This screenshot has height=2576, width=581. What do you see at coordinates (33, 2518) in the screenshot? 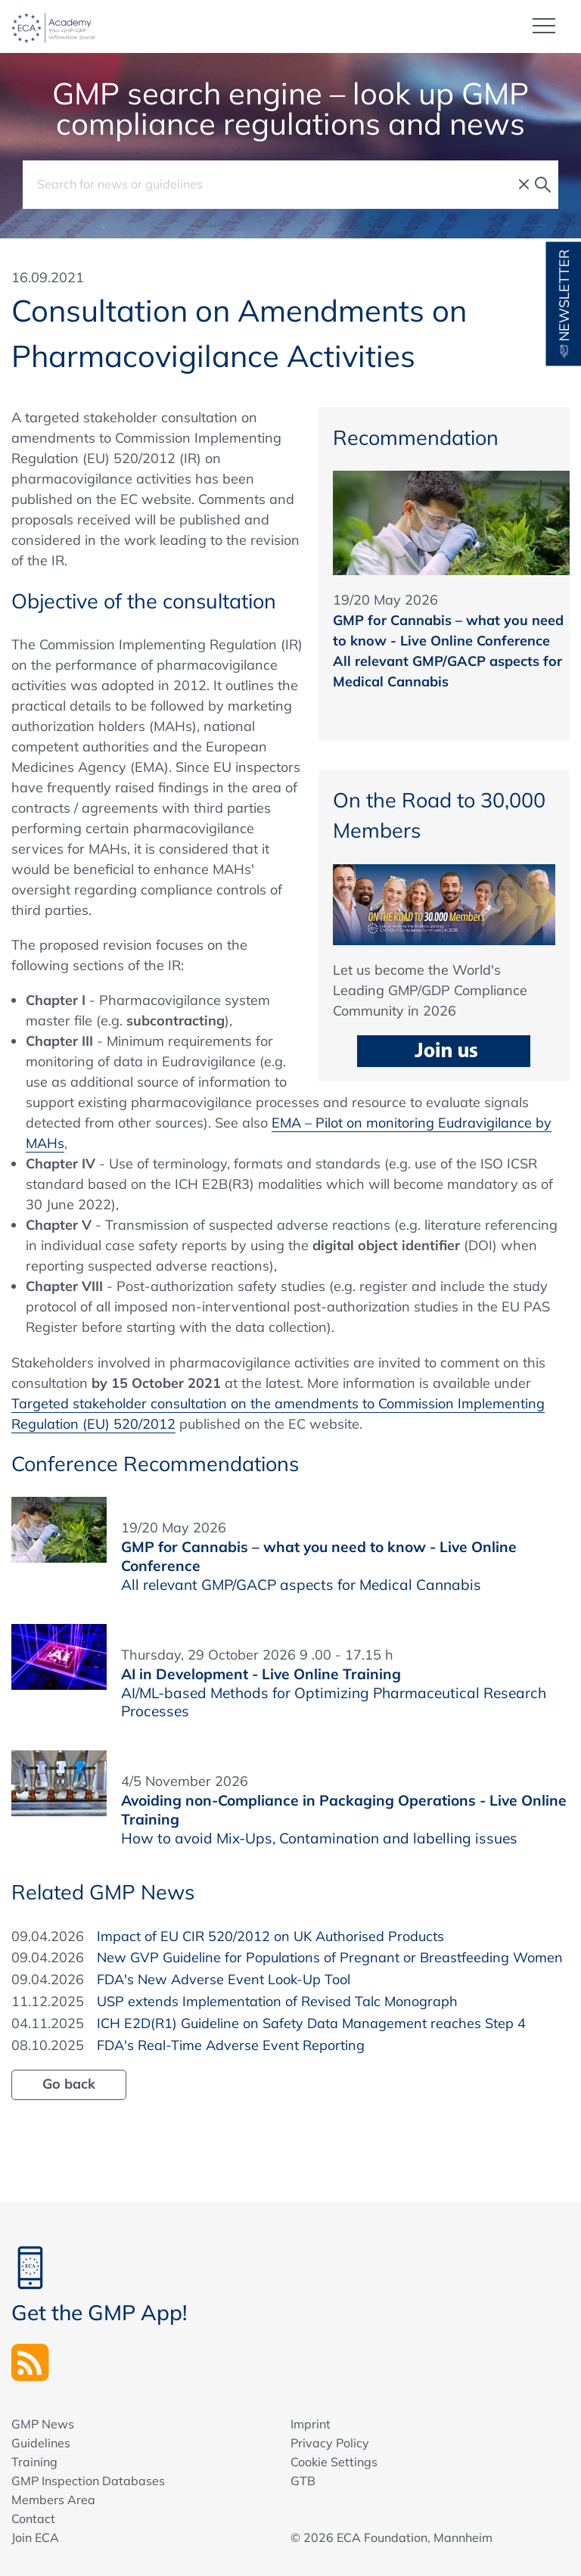
I see `Contact` at bounding box center [33, 2518].